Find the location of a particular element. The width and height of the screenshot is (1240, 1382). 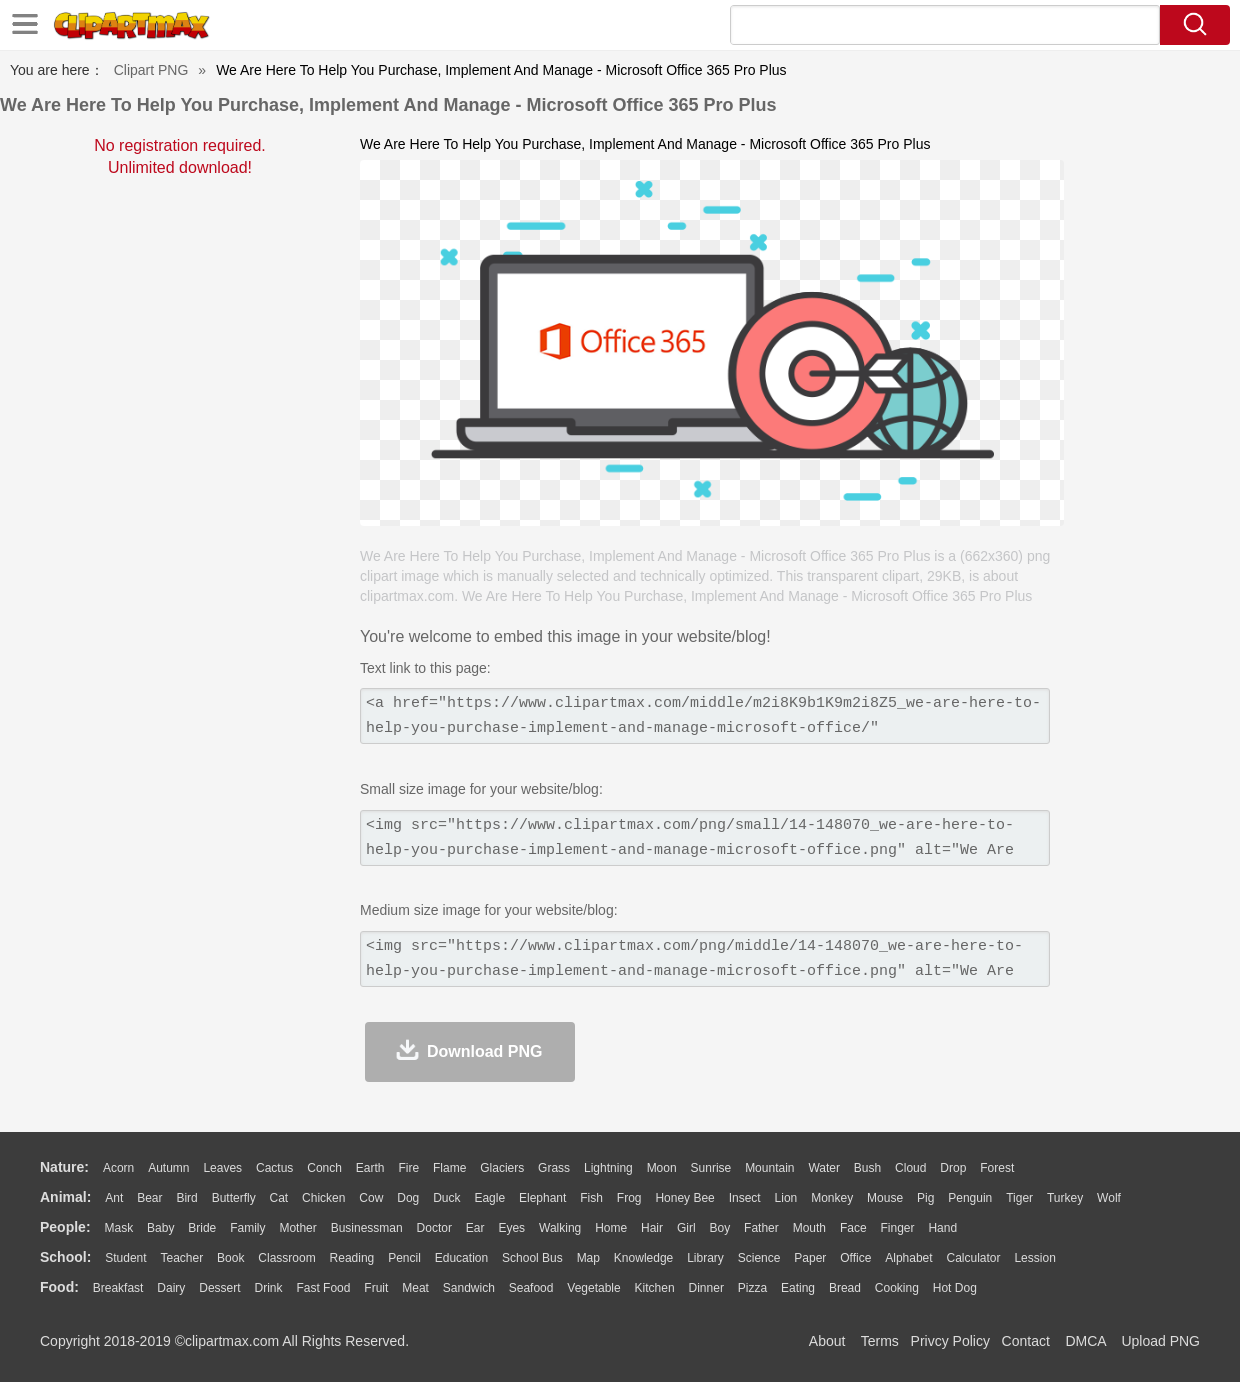

Mask is located at coordinates (118, 1228).